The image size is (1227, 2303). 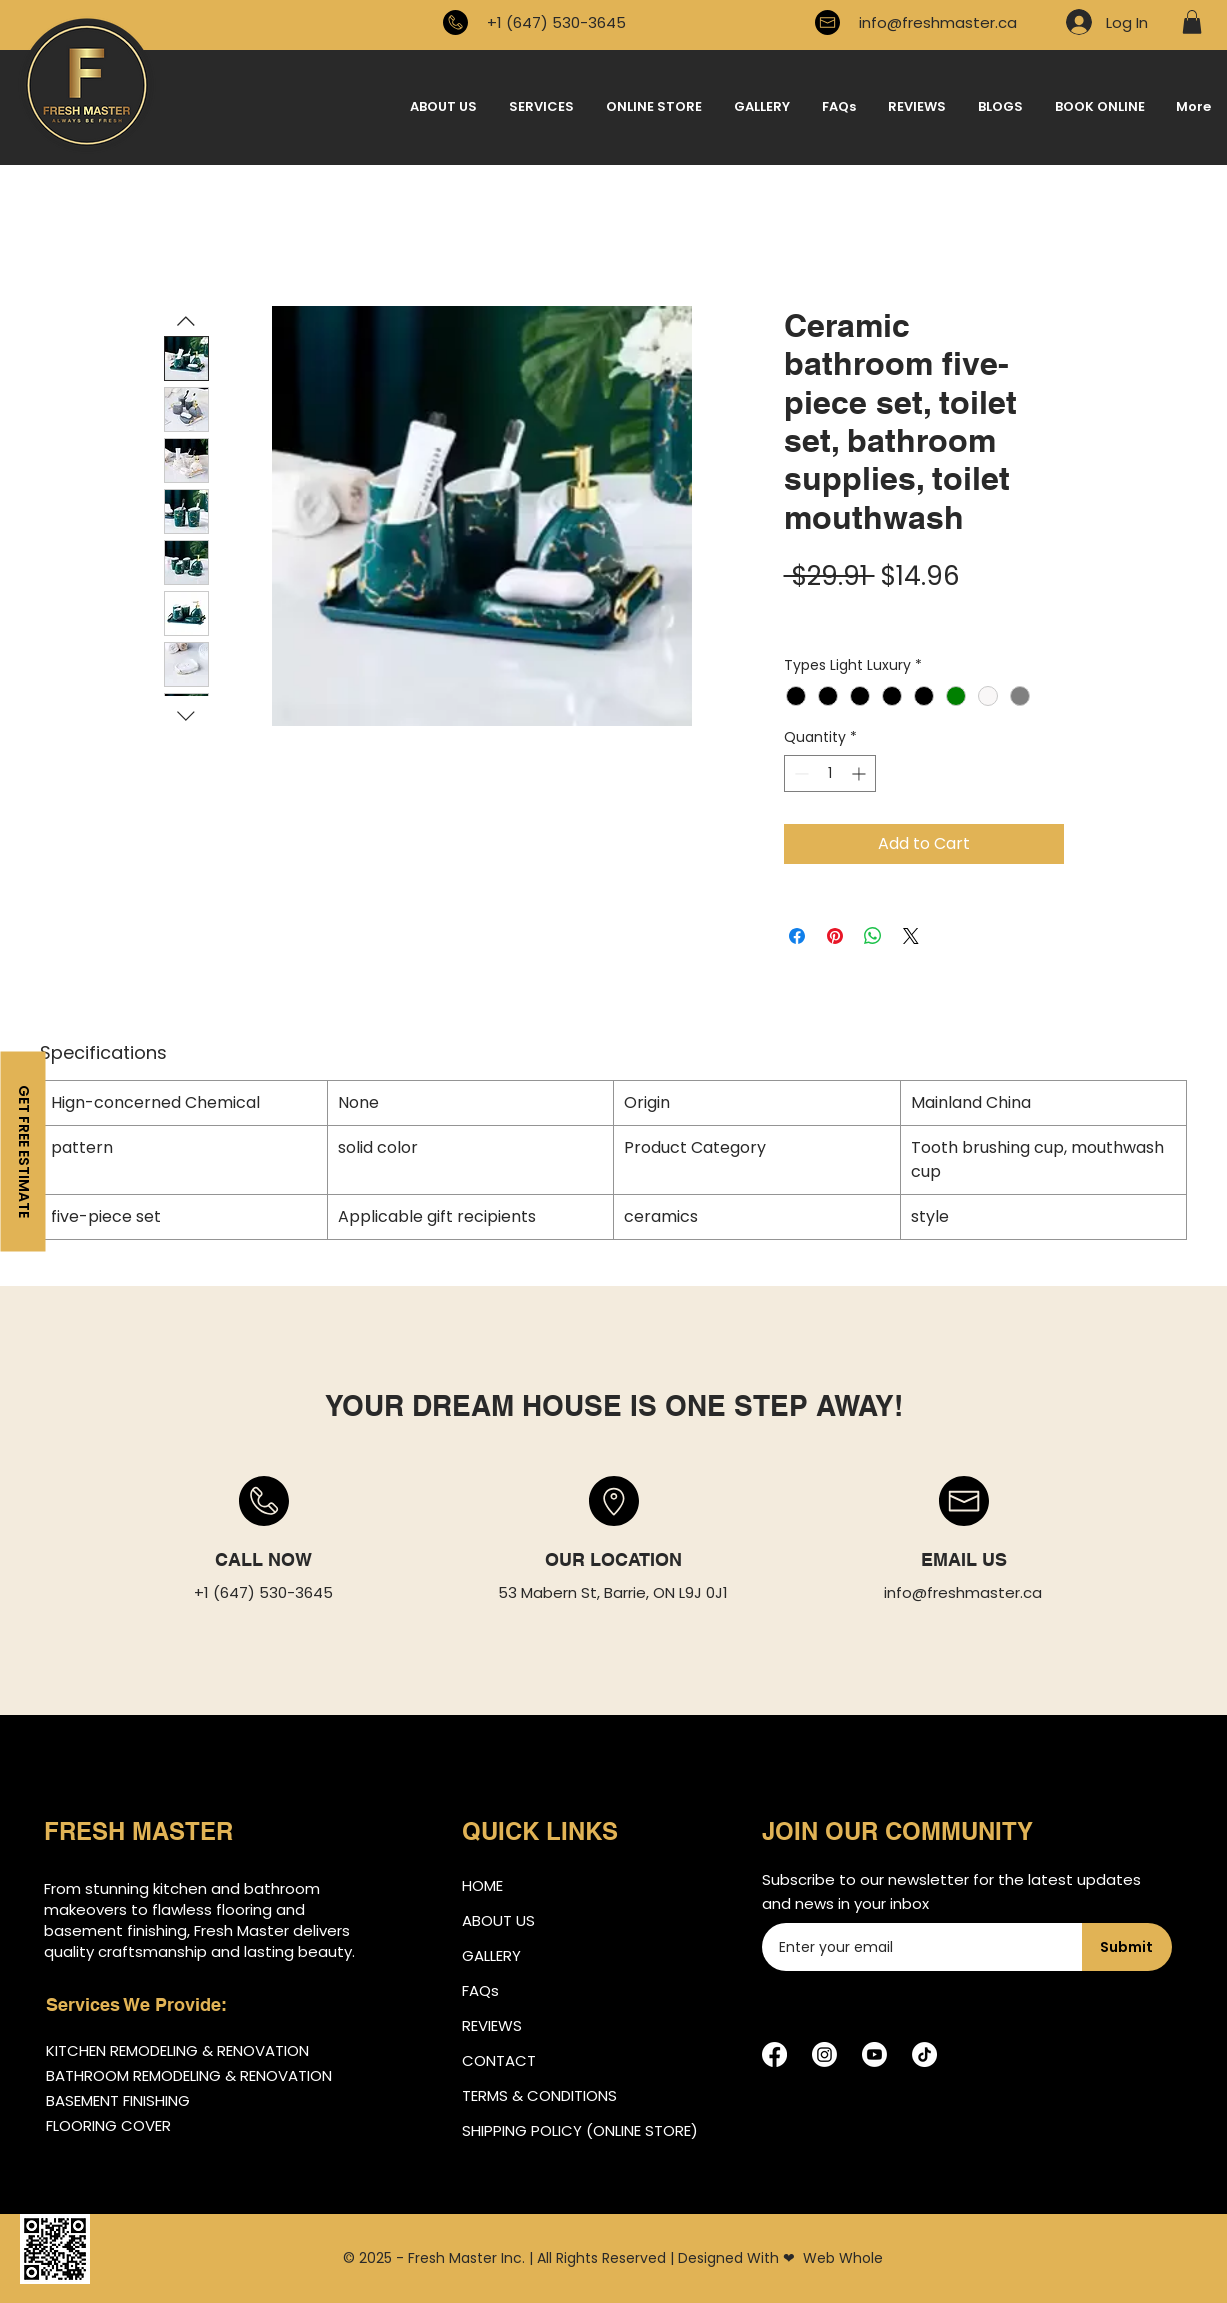 What do you see at coordinates (873, 936) in the screenshot?
I see `[Share on WhatsApp]` at bounding box center [873, 936].